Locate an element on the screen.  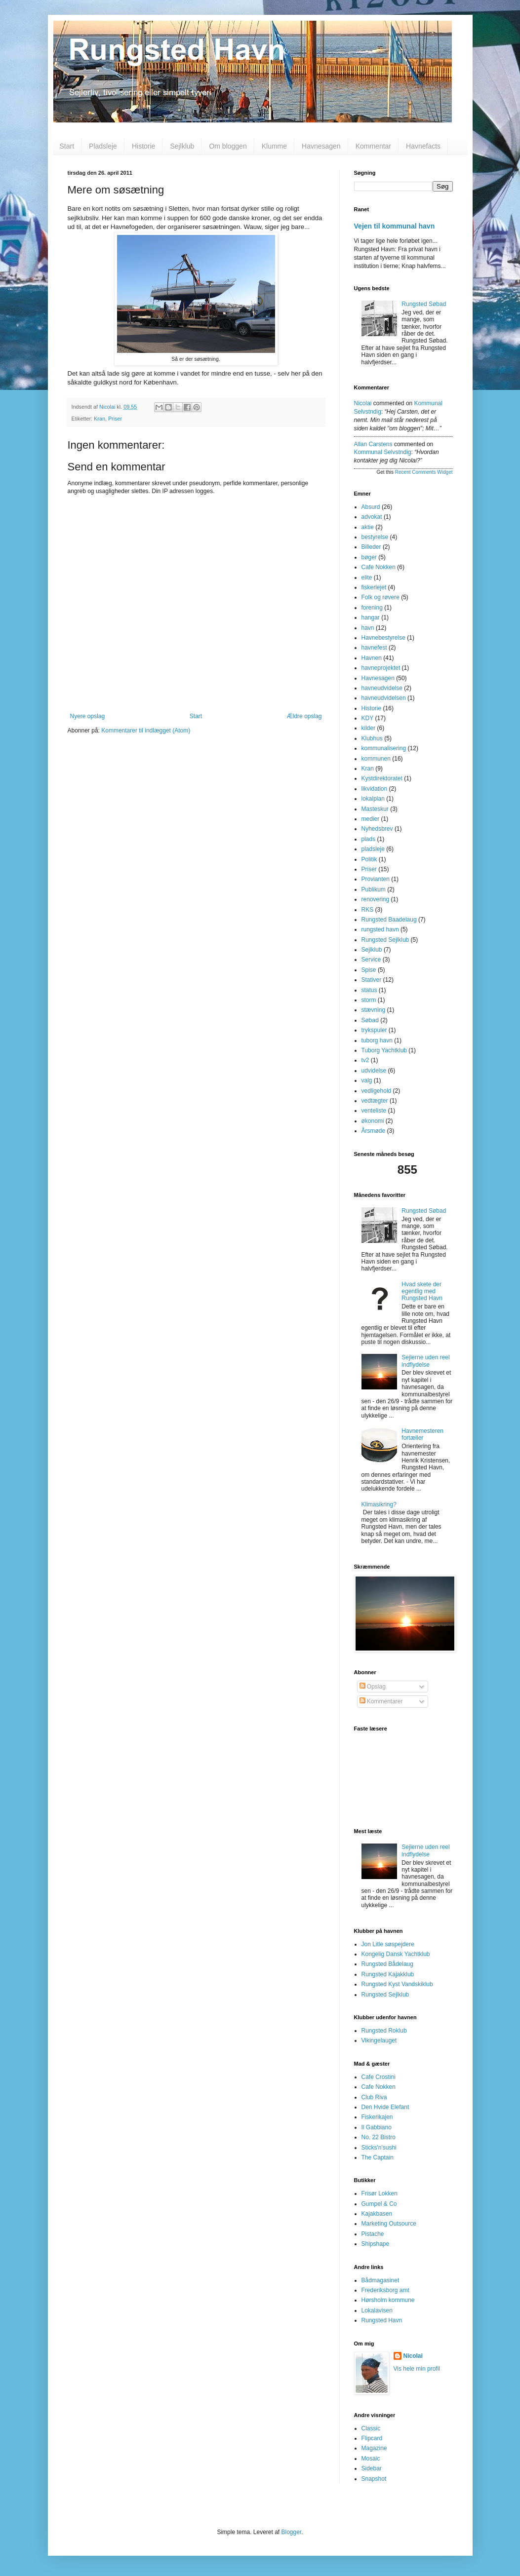
Classic is located at coordinates (371, 2428).